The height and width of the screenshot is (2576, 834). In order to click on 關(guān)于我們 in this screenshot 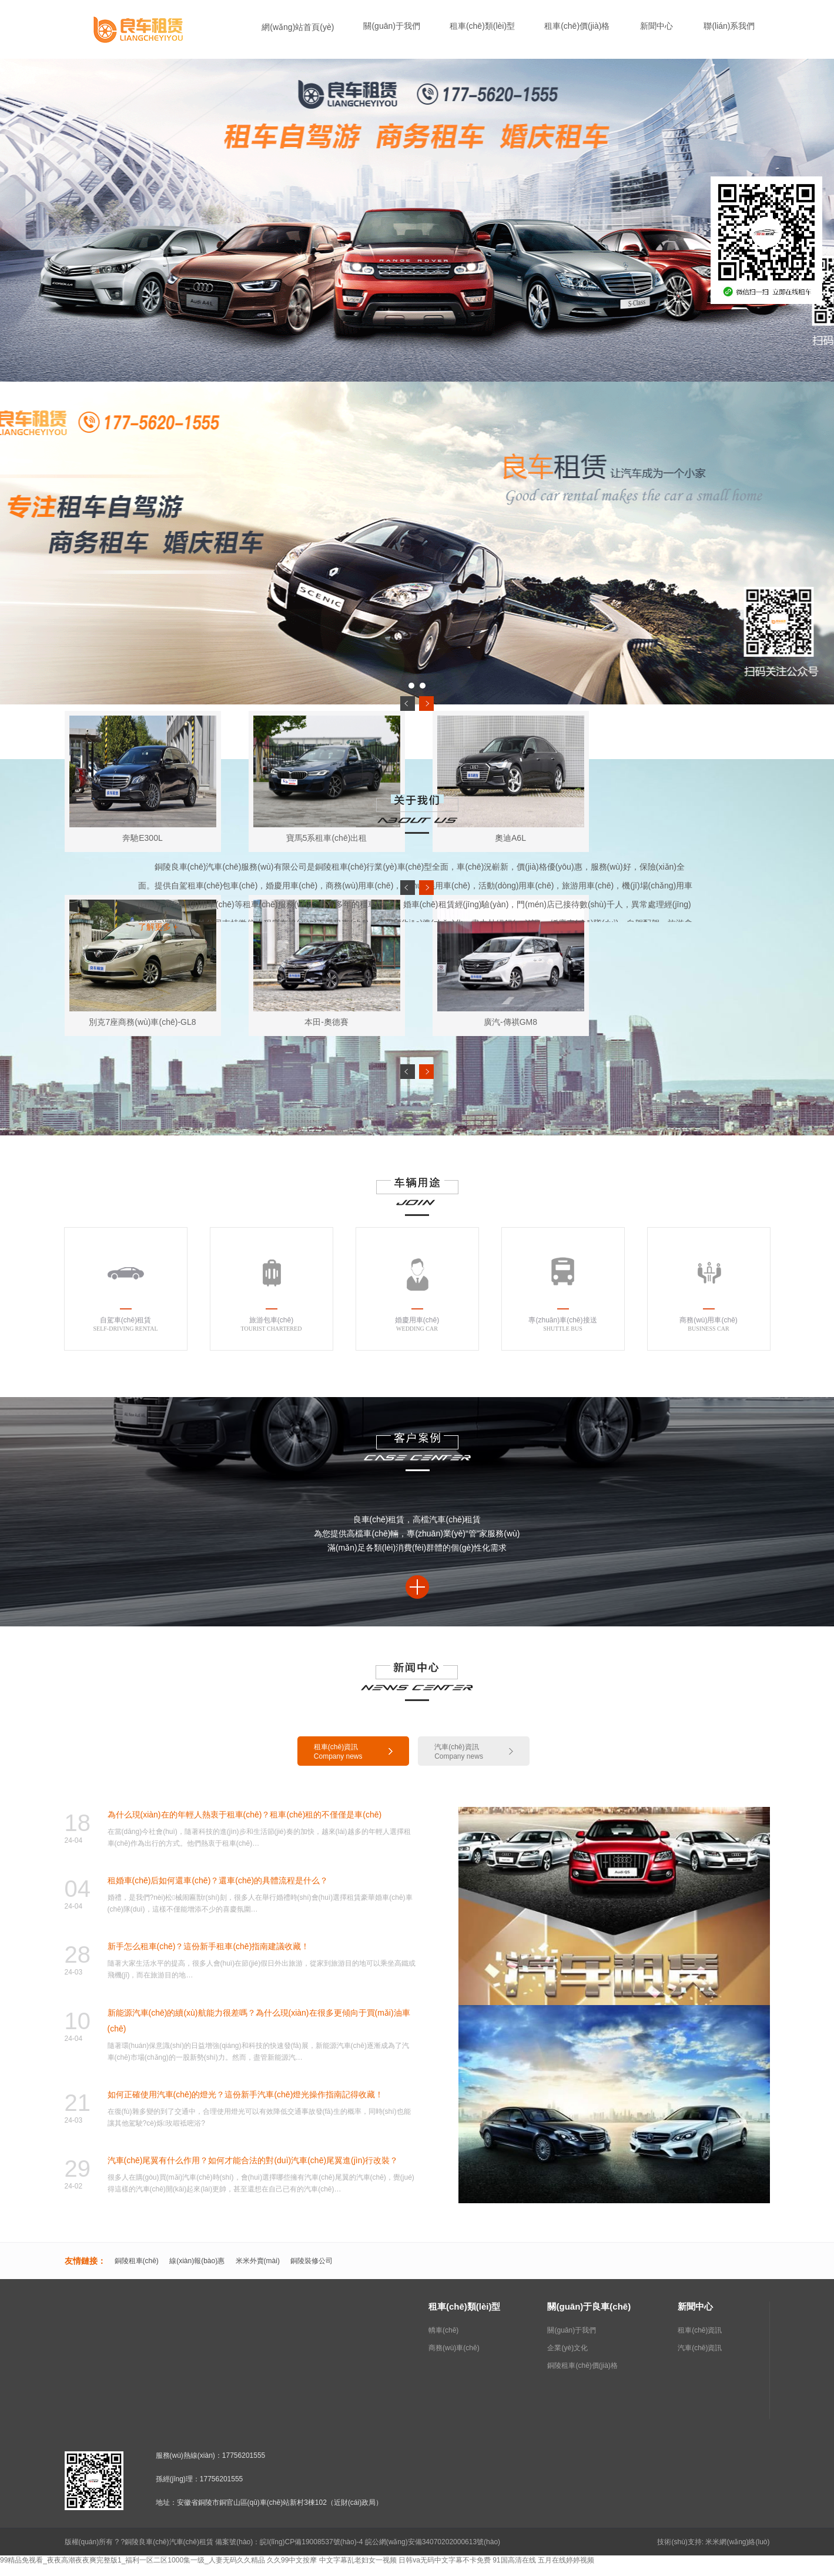, I will do `click(571, 2330)`.